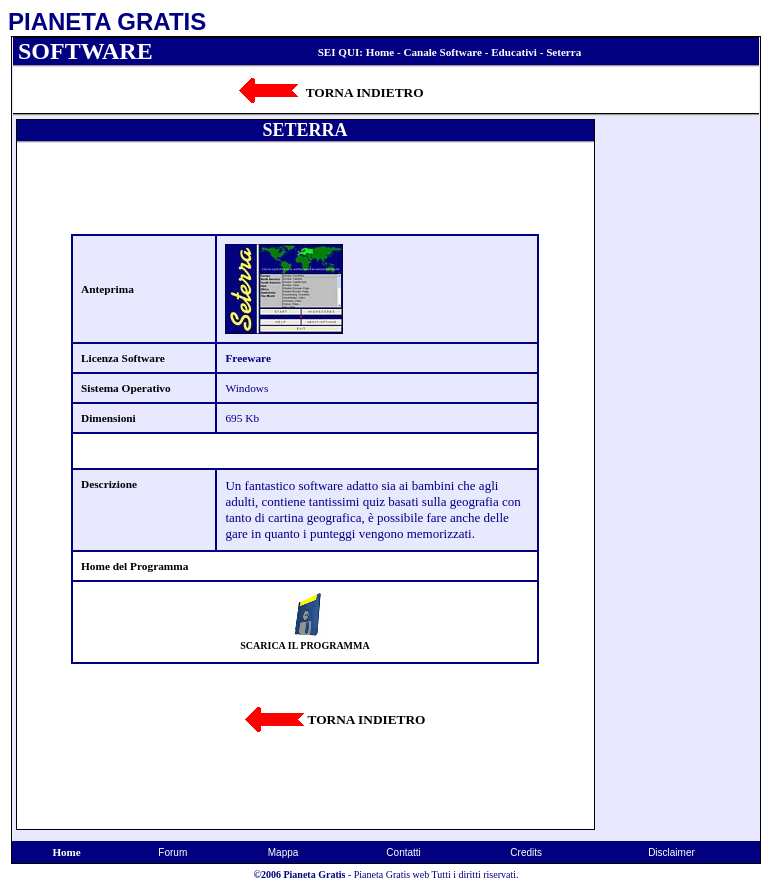 Image resolution: width=764 pixels, height=888 pixels. What do you see at coordinates (365, 92) in the screenshot?
I see `TORNA INDIETRO` at bounding box center [365, 92].